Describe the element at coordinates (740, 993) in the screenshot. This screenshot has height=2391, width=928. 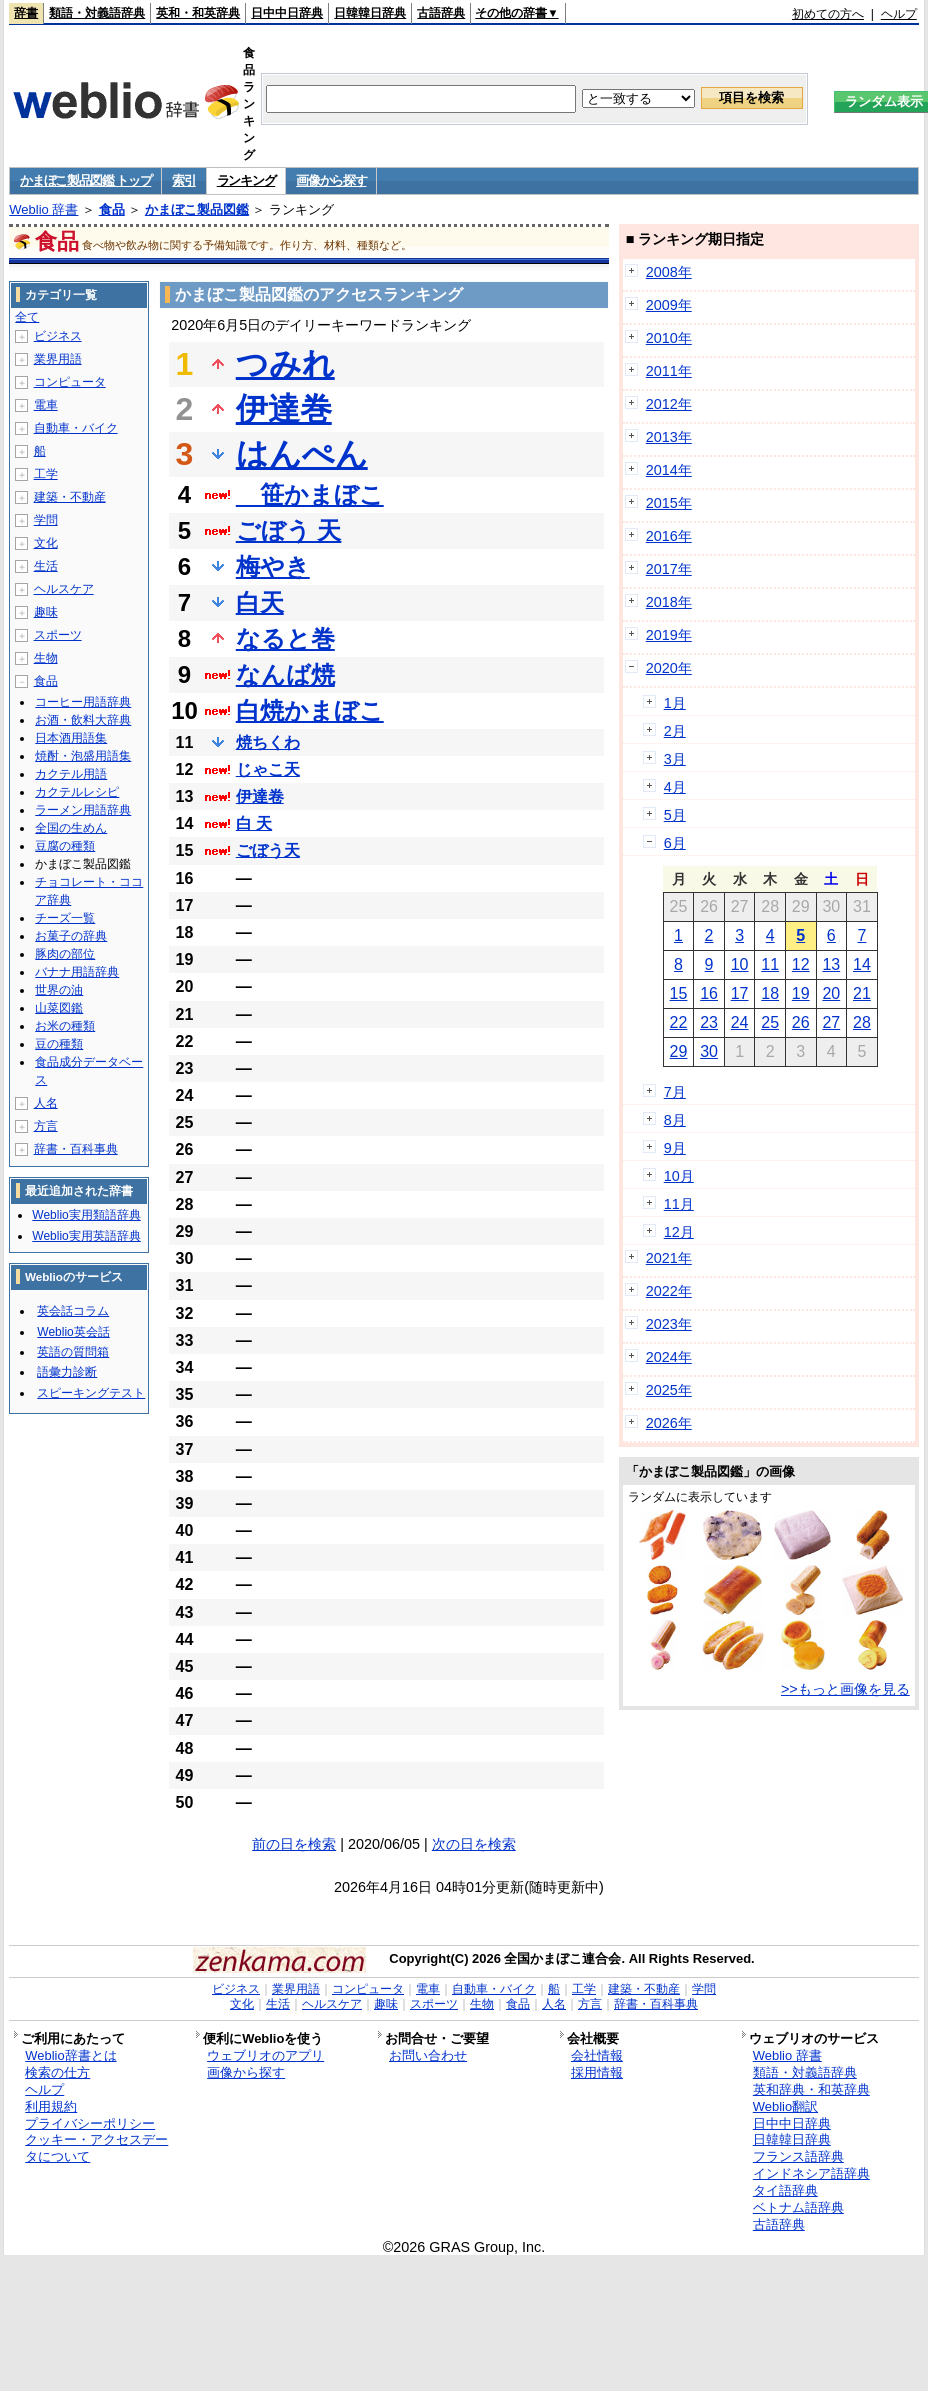
I see `17` at that location.